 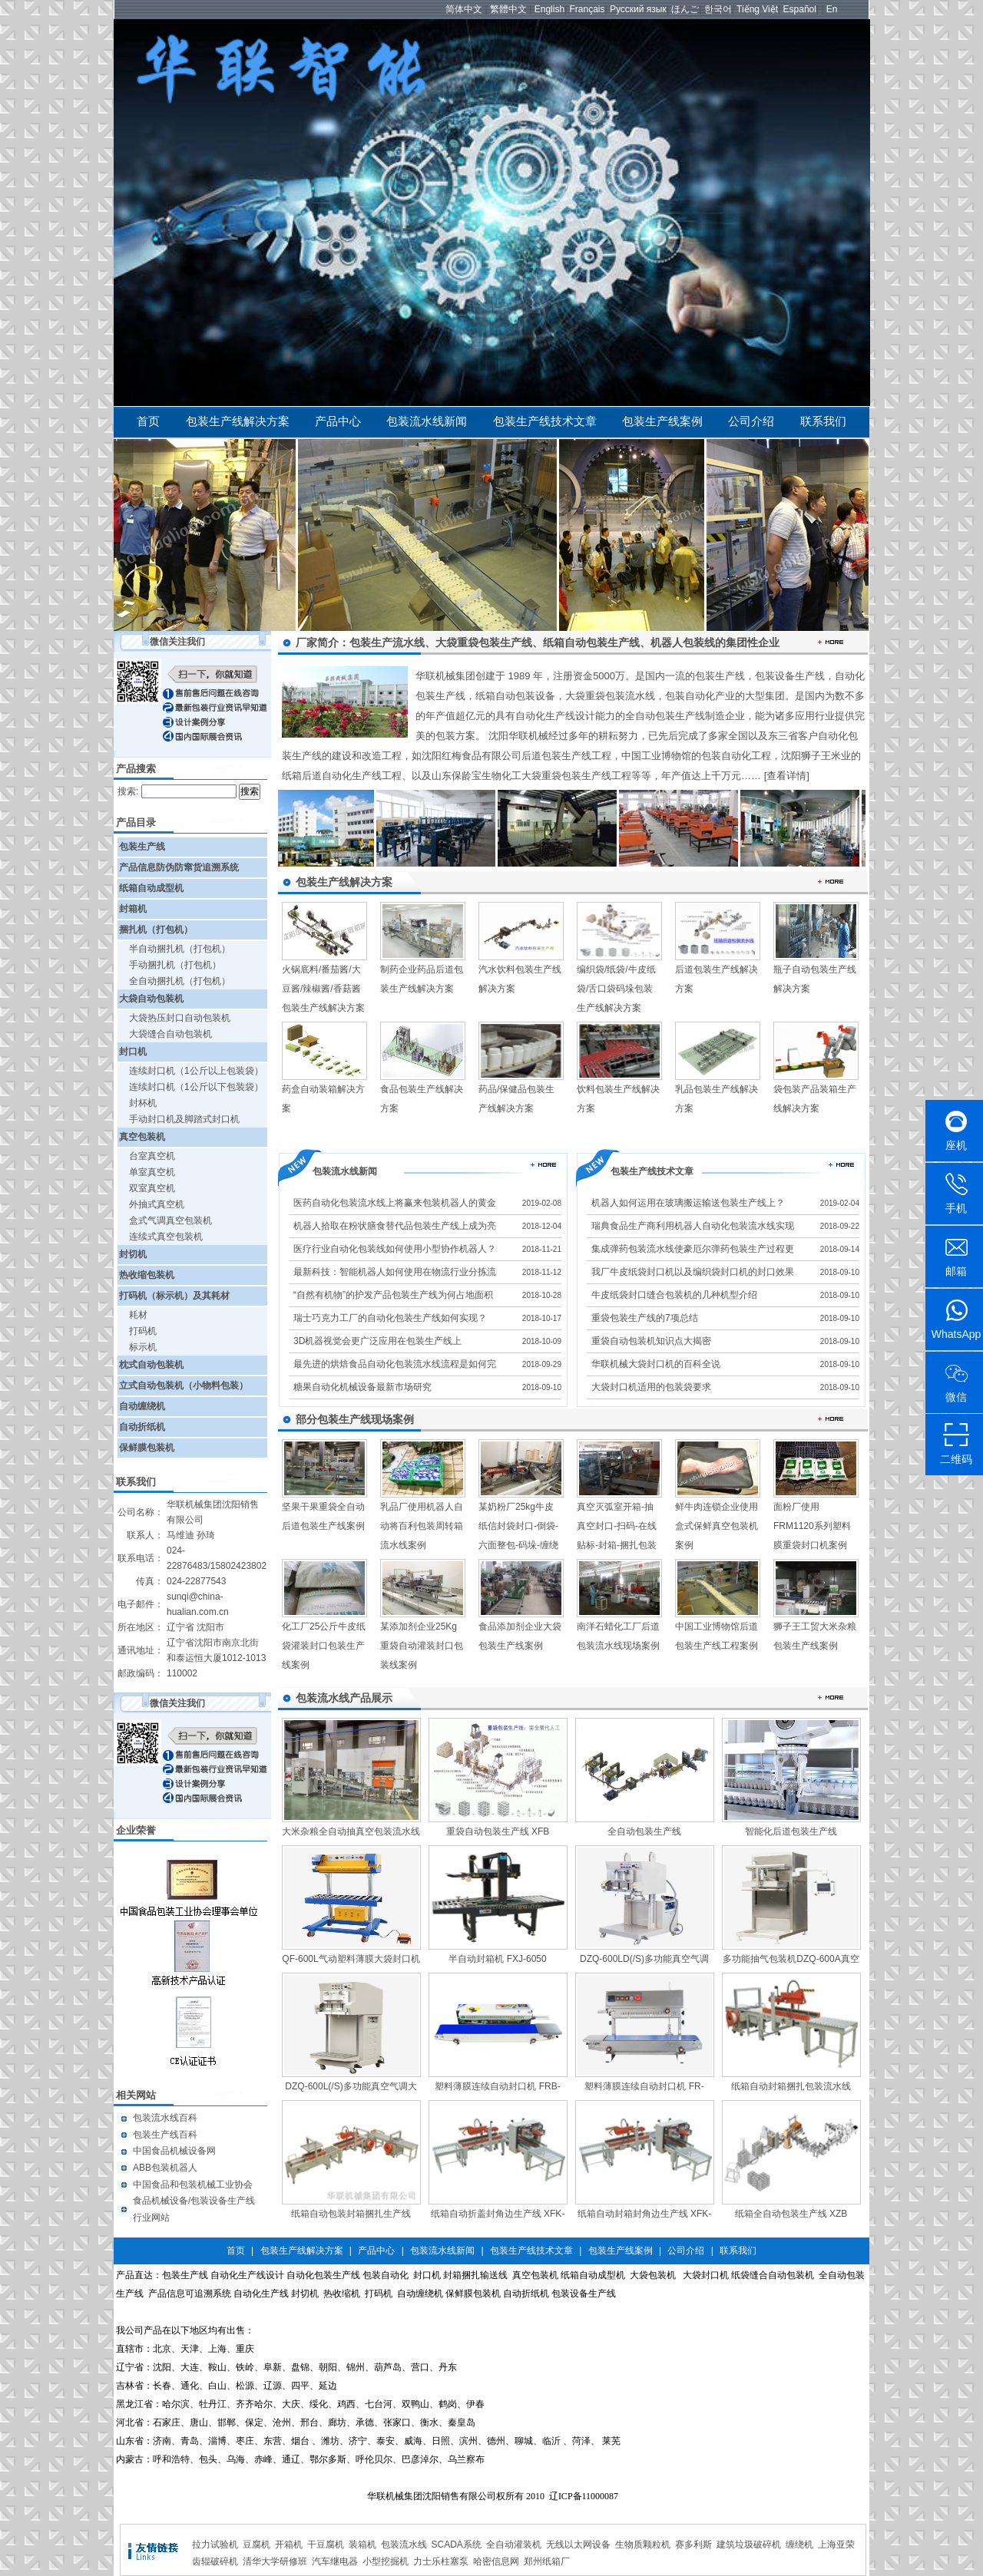 I want to click on 封杯机, so click(x=143, y=1103).